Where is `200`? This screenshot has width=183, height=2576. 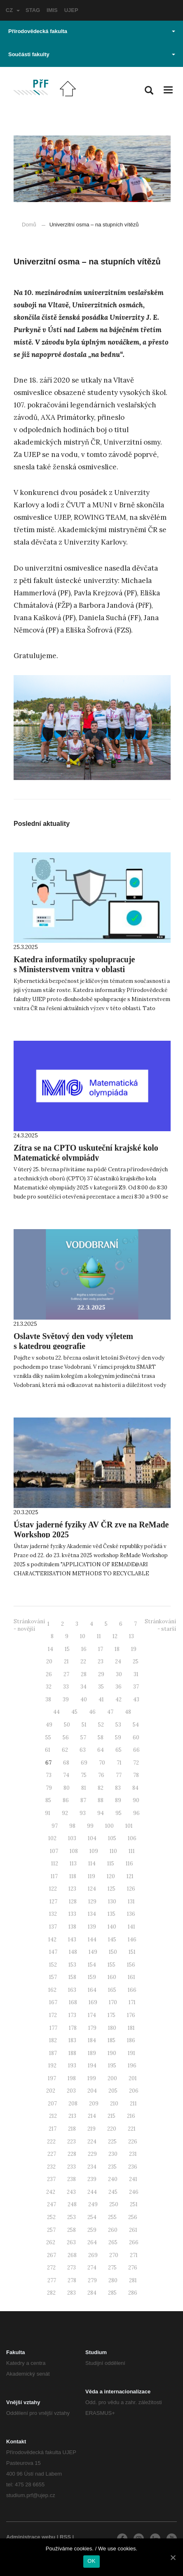
200 is located at coordinates (112, 2078).